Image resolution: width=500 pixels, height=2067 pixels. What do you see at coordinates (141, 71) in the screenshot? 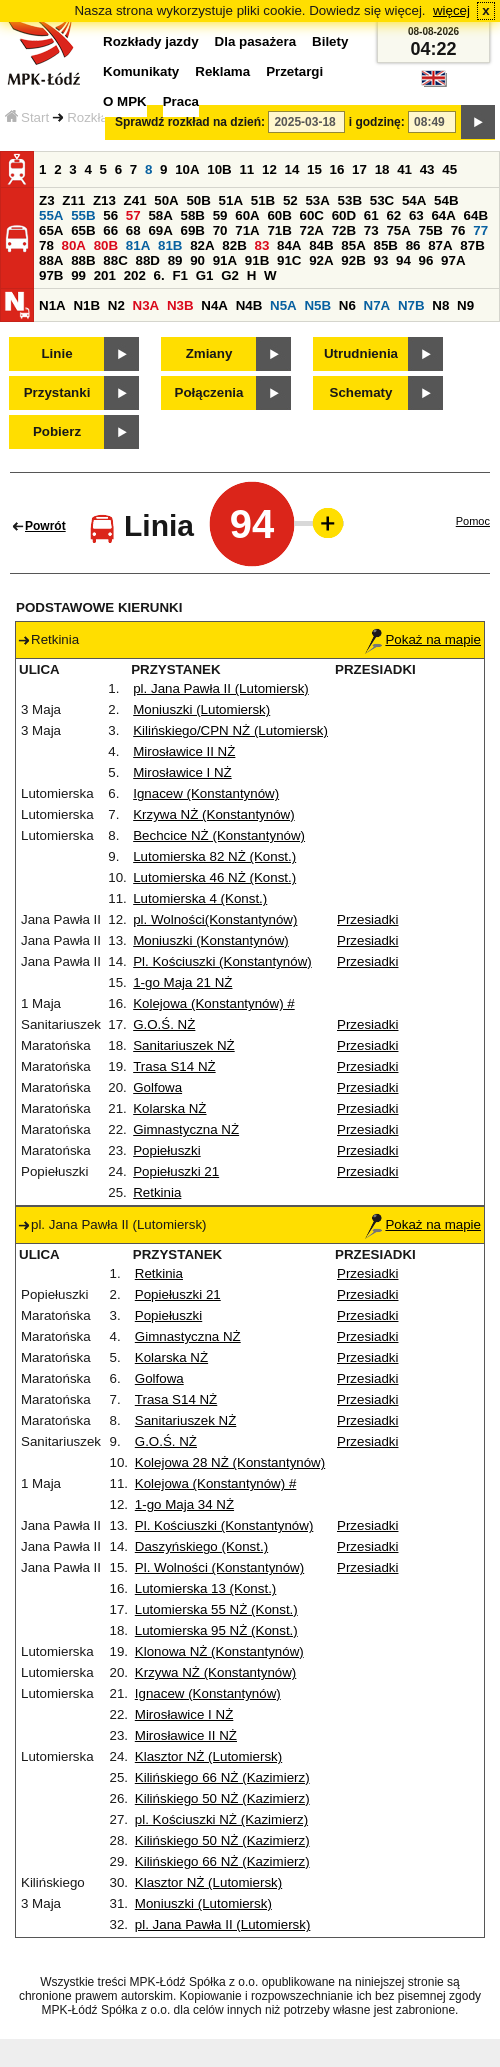
I see `Komunikaty` at bounding box center [141, 71].